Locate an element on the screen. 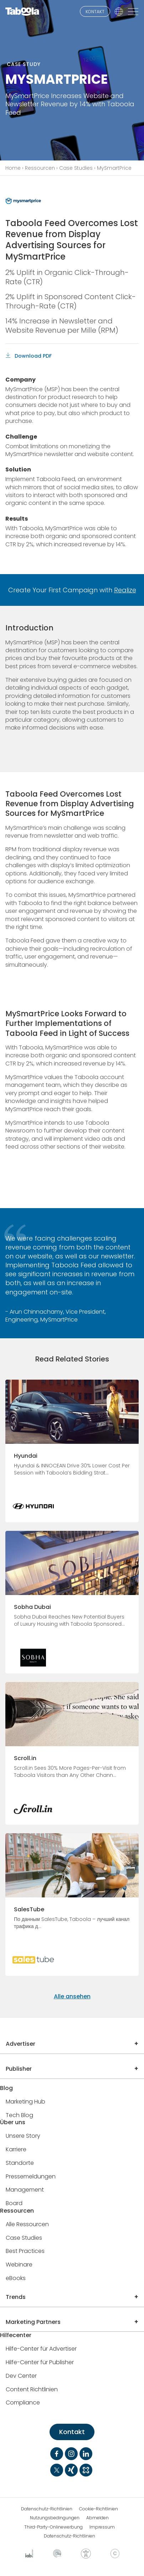 Image resolution: width=144 pixels, height=2576 pixels. Ressourcen is located at coordinates (40, 168).